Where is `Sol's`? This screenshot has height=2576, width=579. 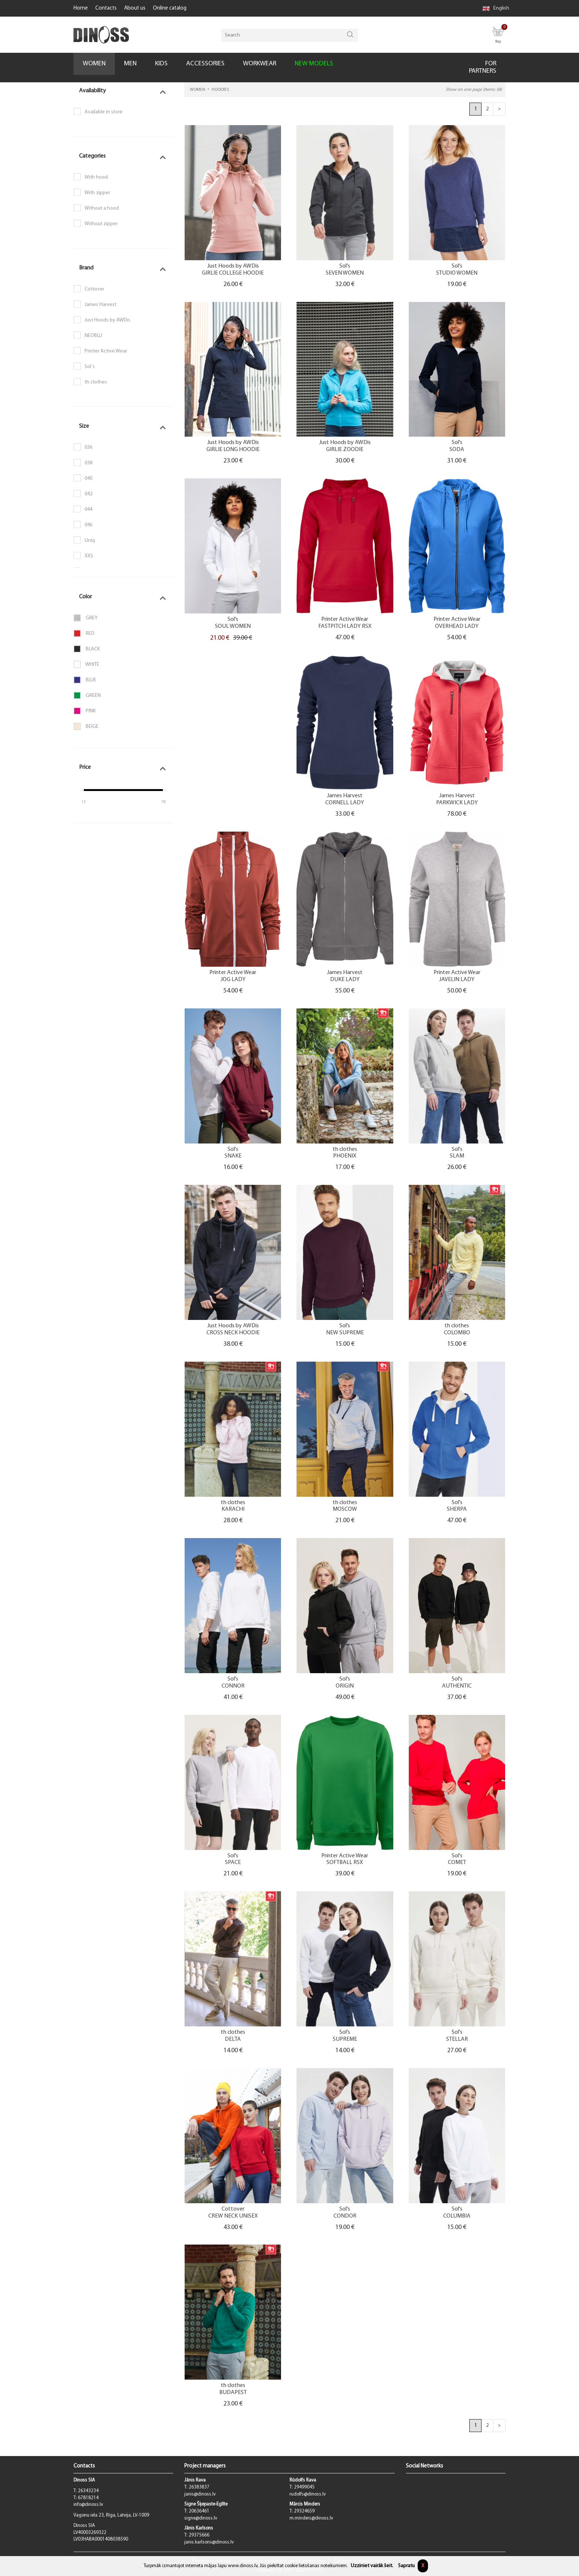 Sol's is located at coordinates (344, 266).